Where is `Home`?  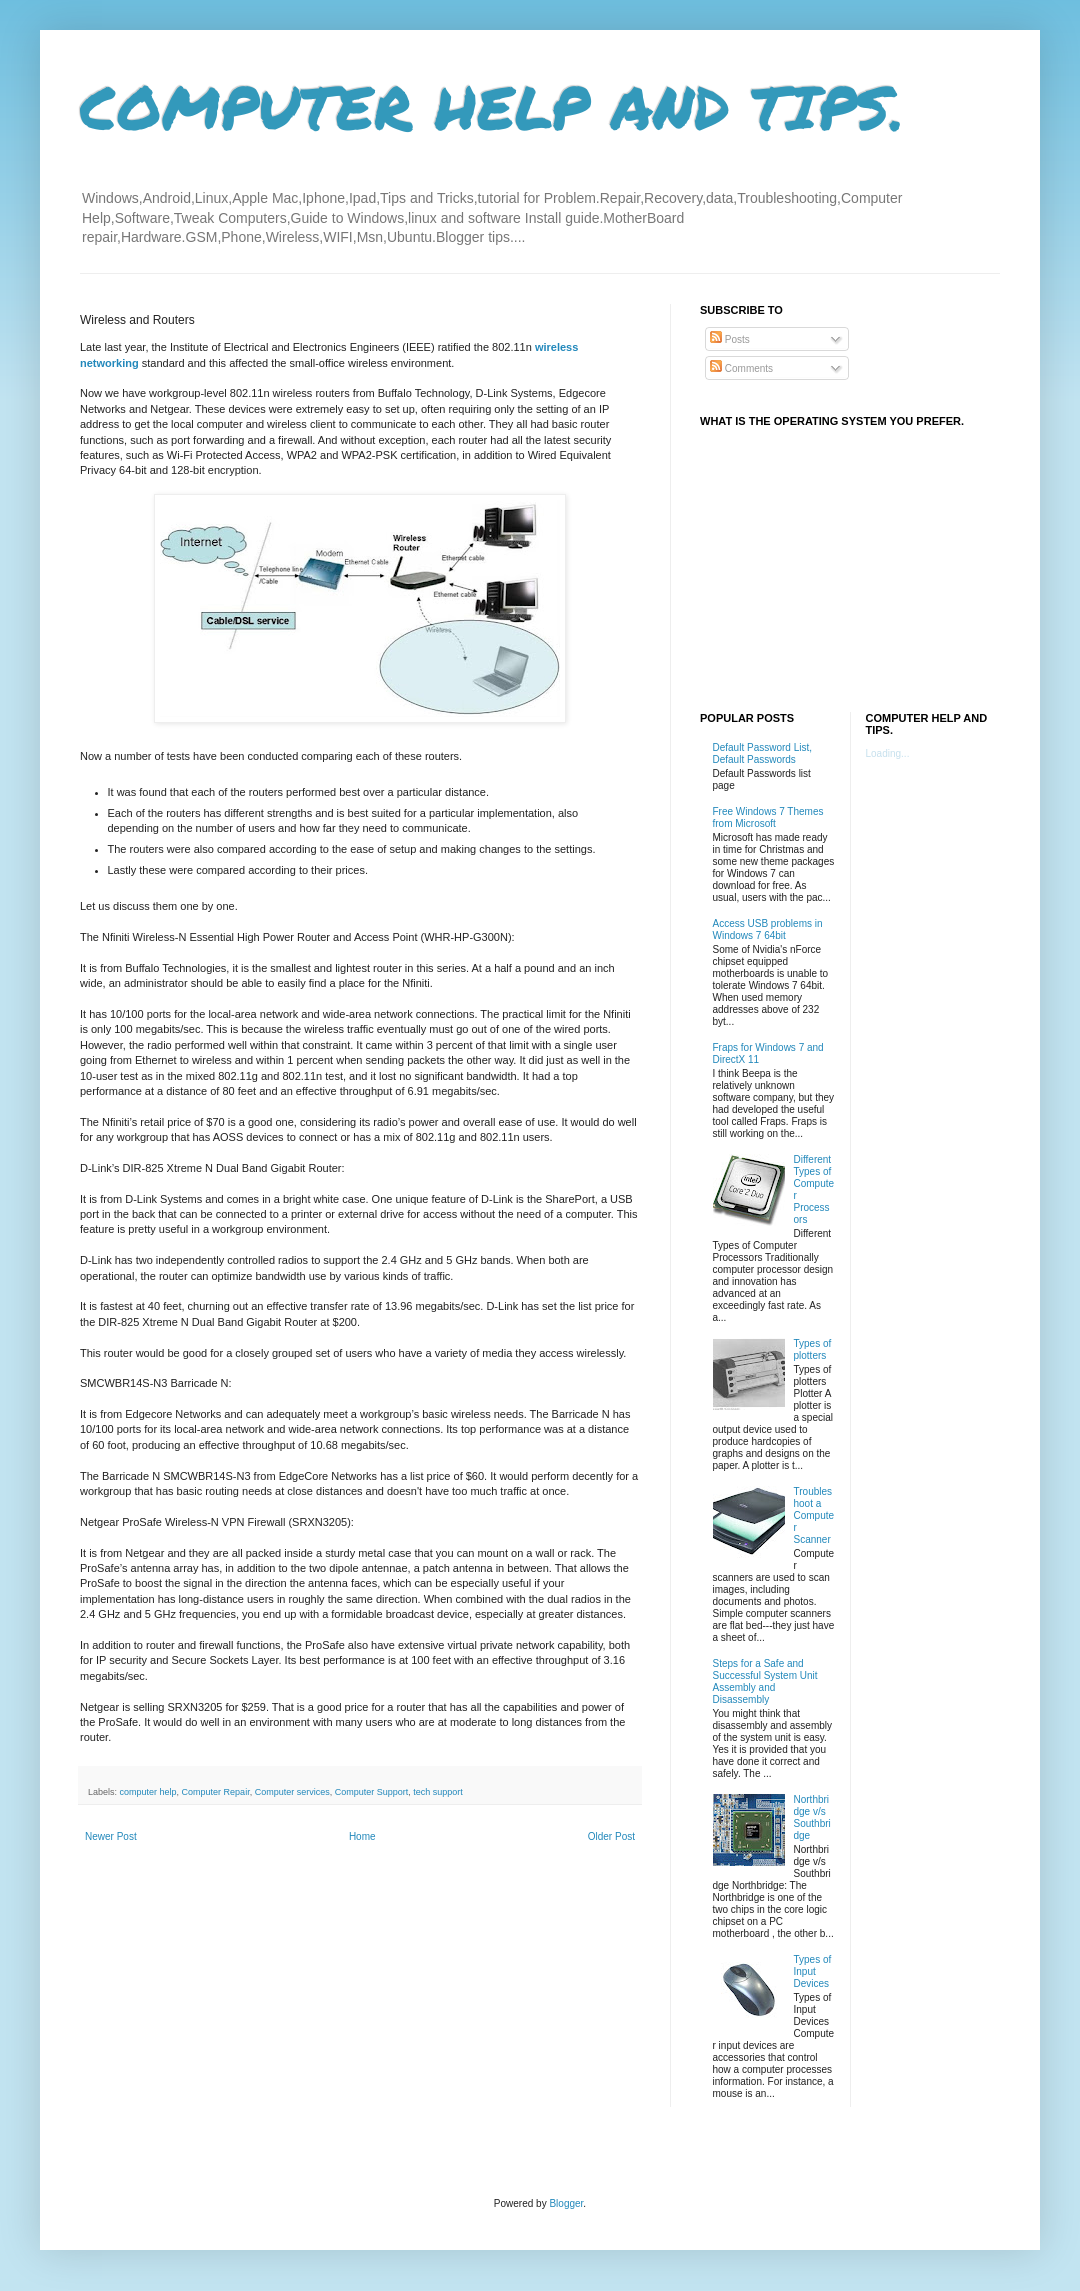 Home is located at coordinates (362, 1836).